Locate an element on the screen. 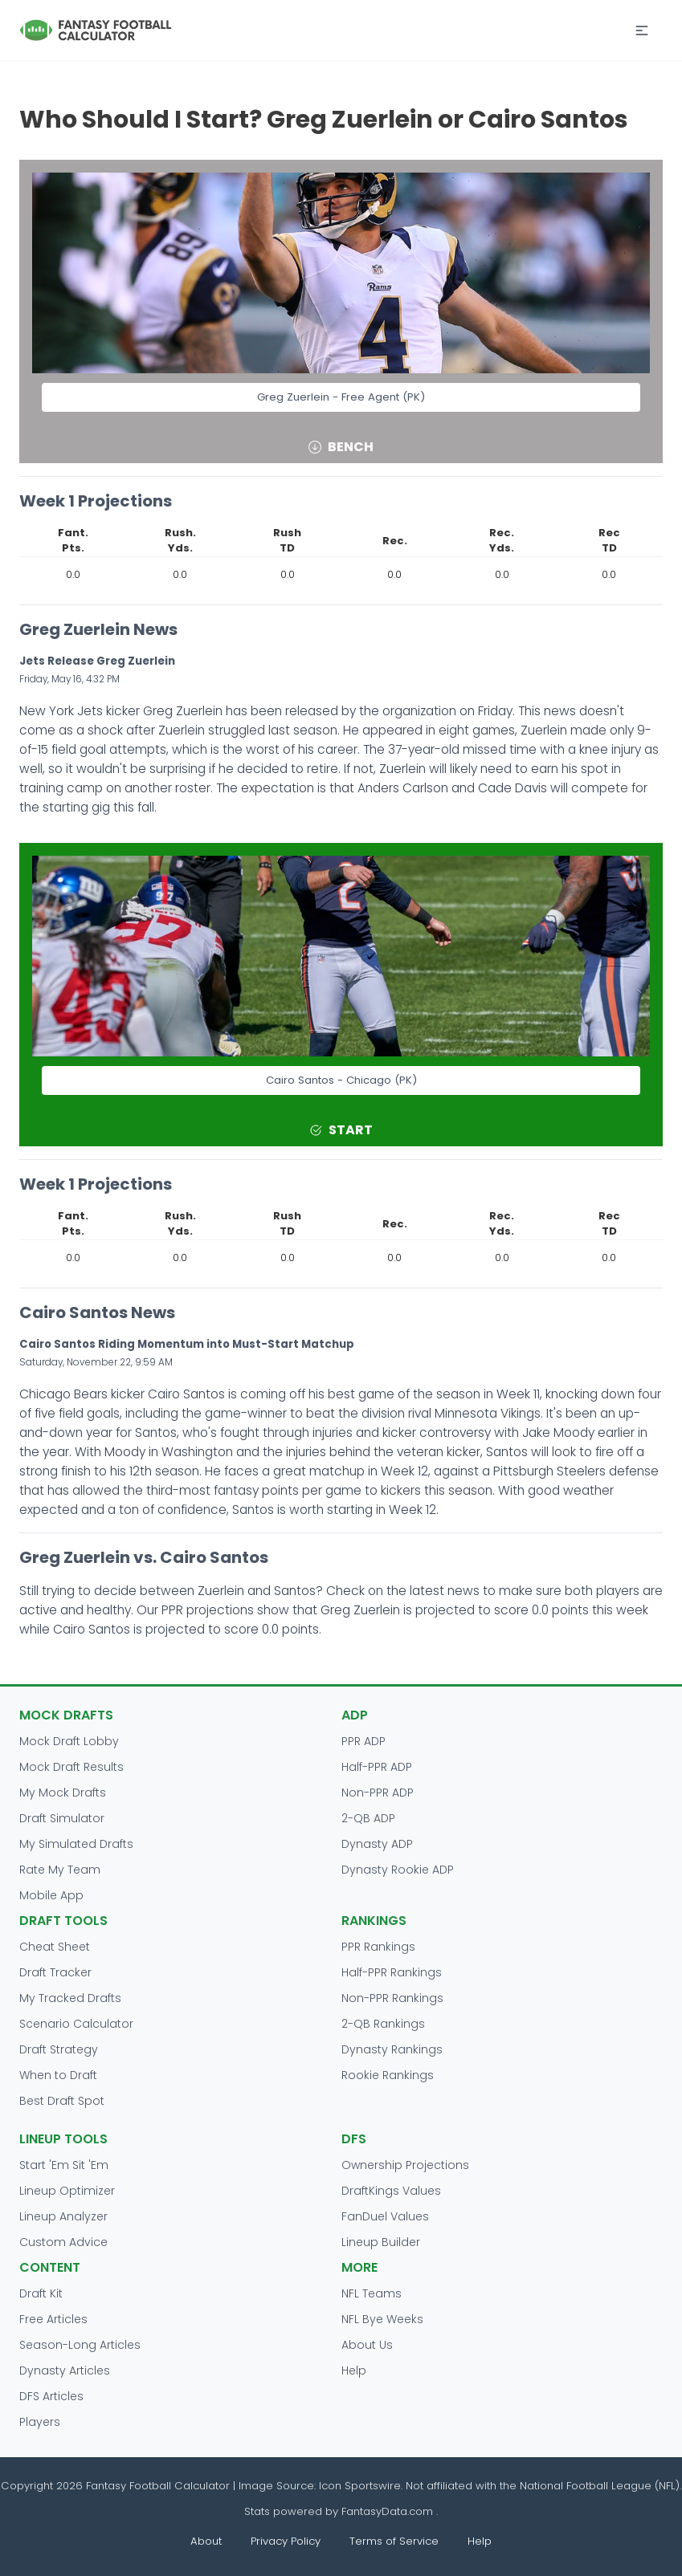 The width and height of the screenshot is (682, 2576). Rate My Team is located at coordinates (59, 1870).